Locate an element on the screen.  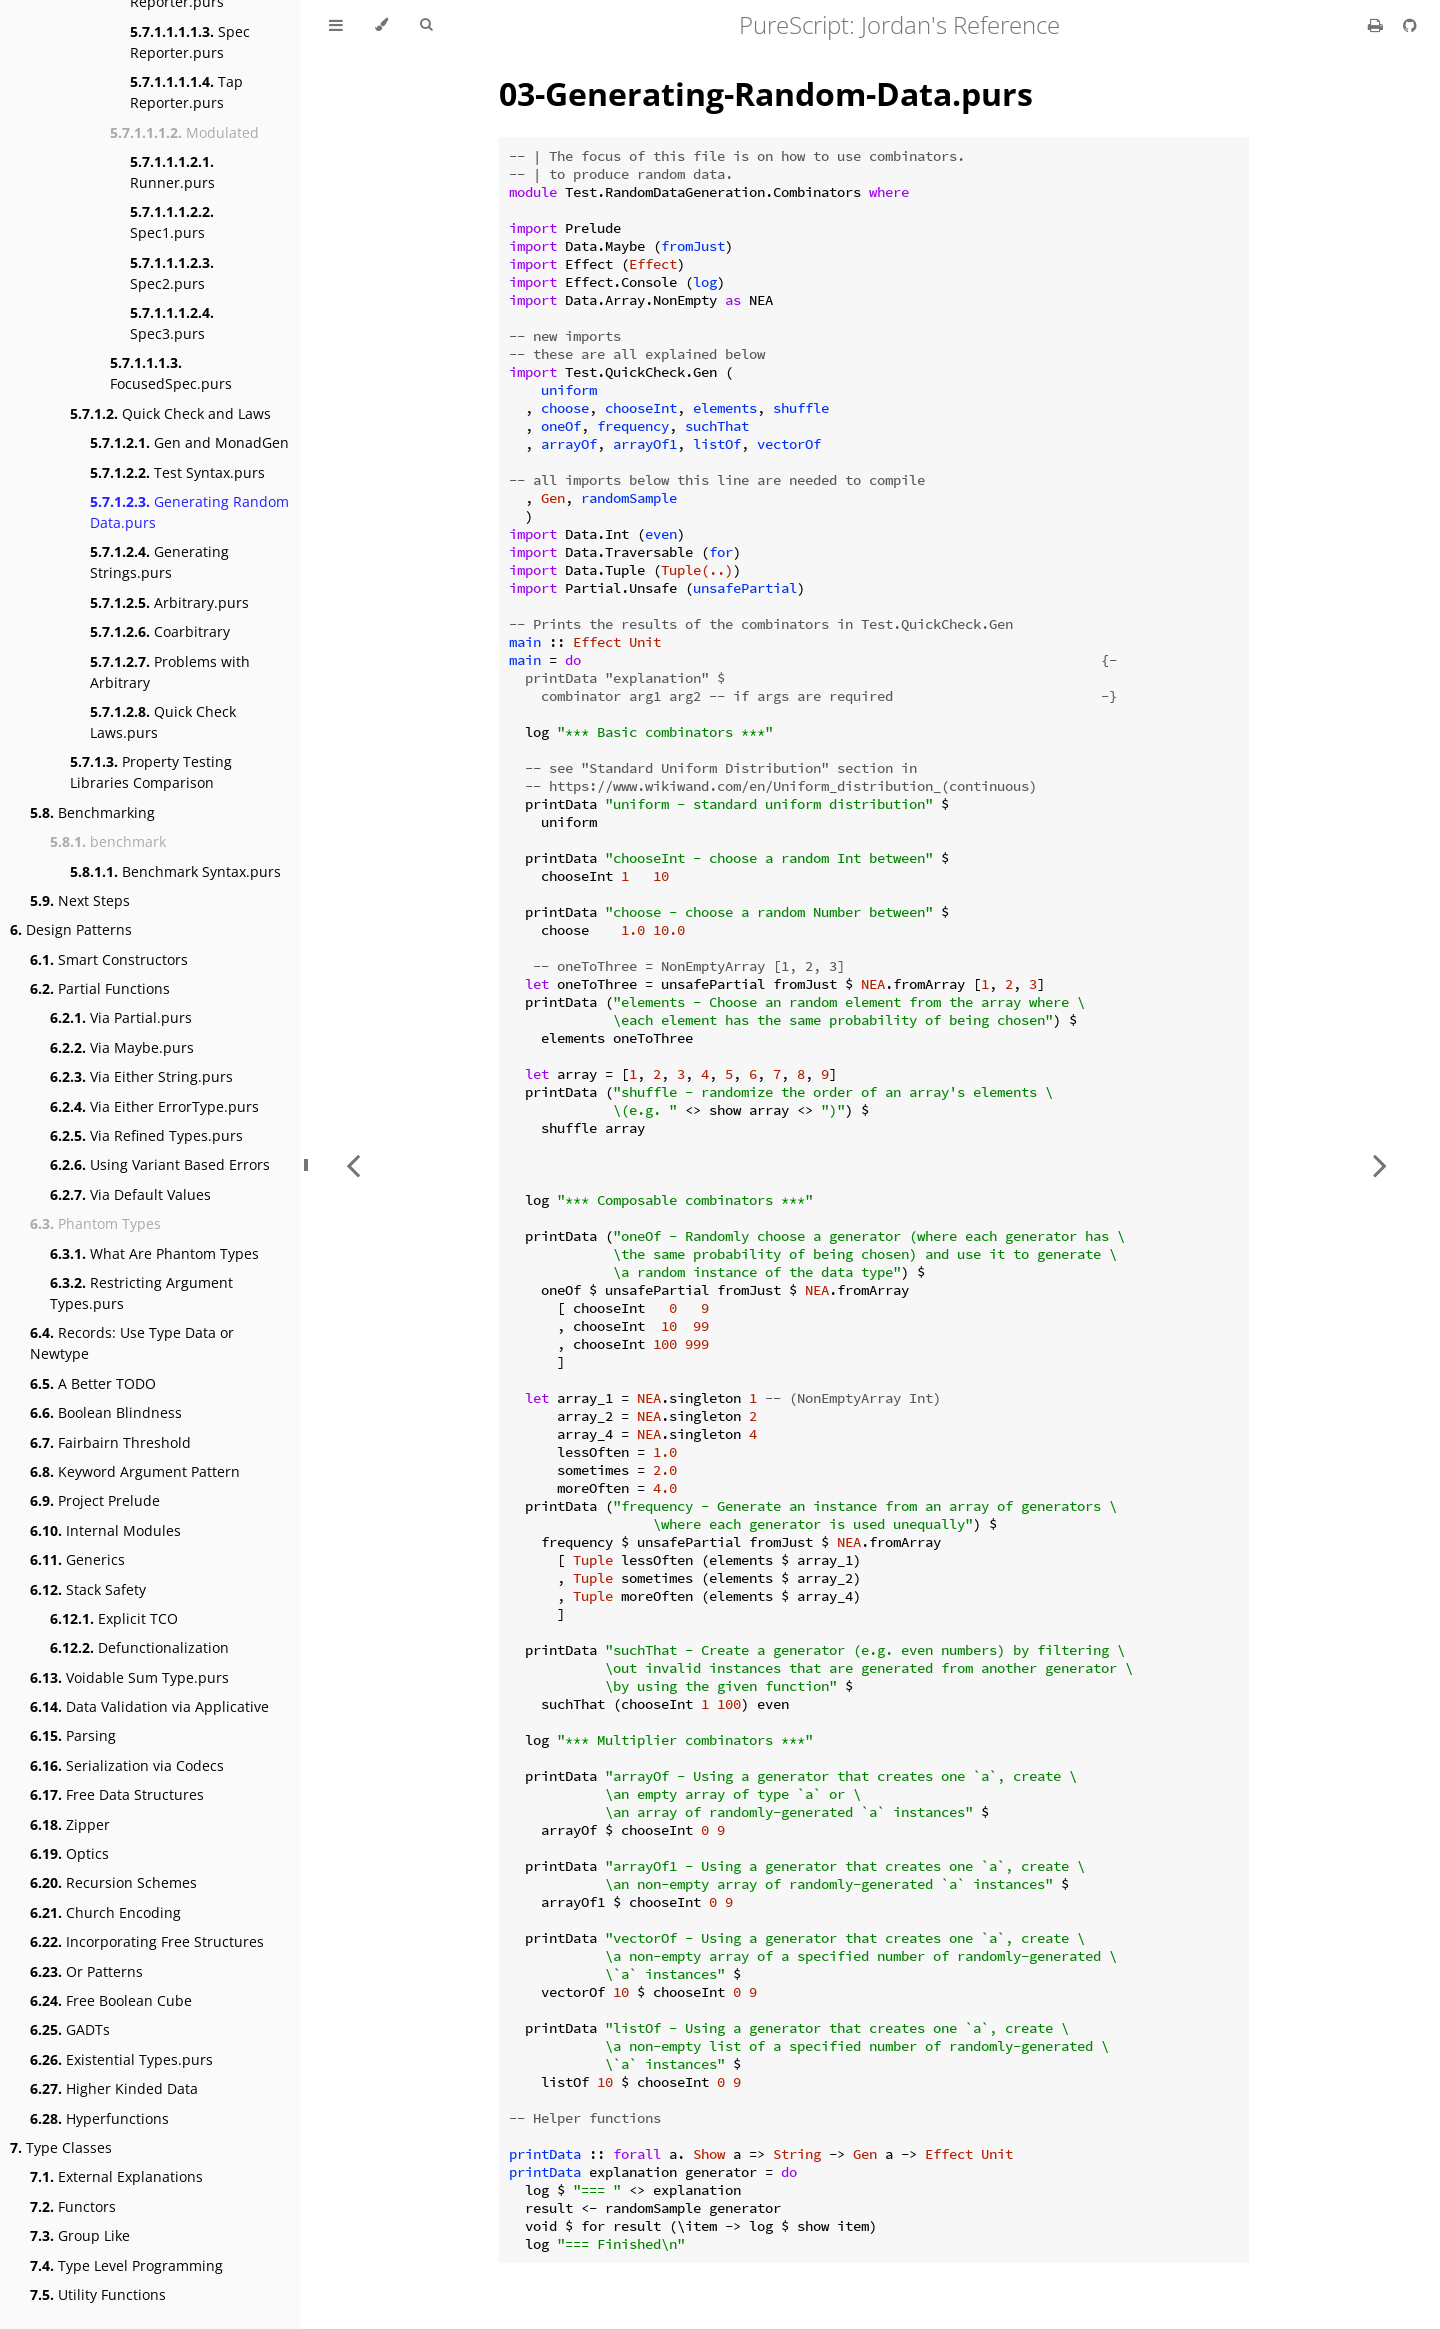
Boolean Blindness is located at coordinates (106, 1412).